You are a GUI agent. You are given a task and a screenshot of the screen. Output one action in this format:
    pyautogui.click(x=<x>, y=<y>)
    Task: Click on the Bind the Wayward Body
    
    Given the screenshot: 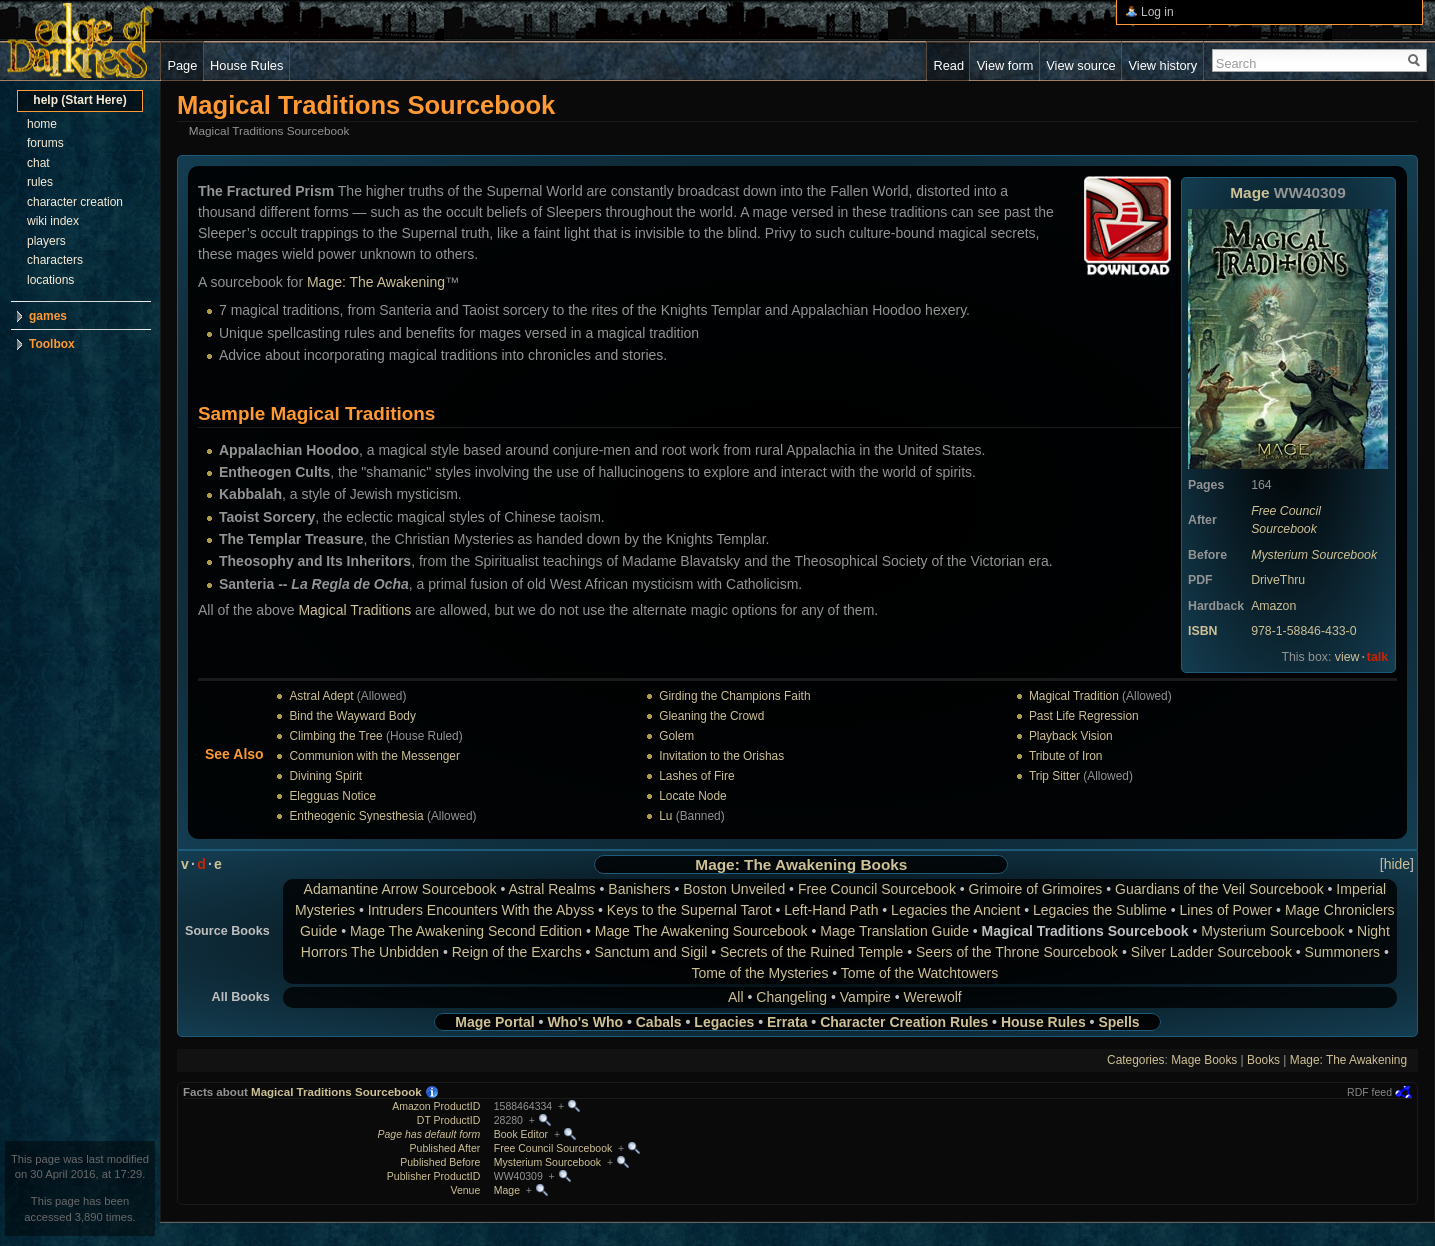 What is the action you would take?
    pyautogui.click(x=352, y=716)
    